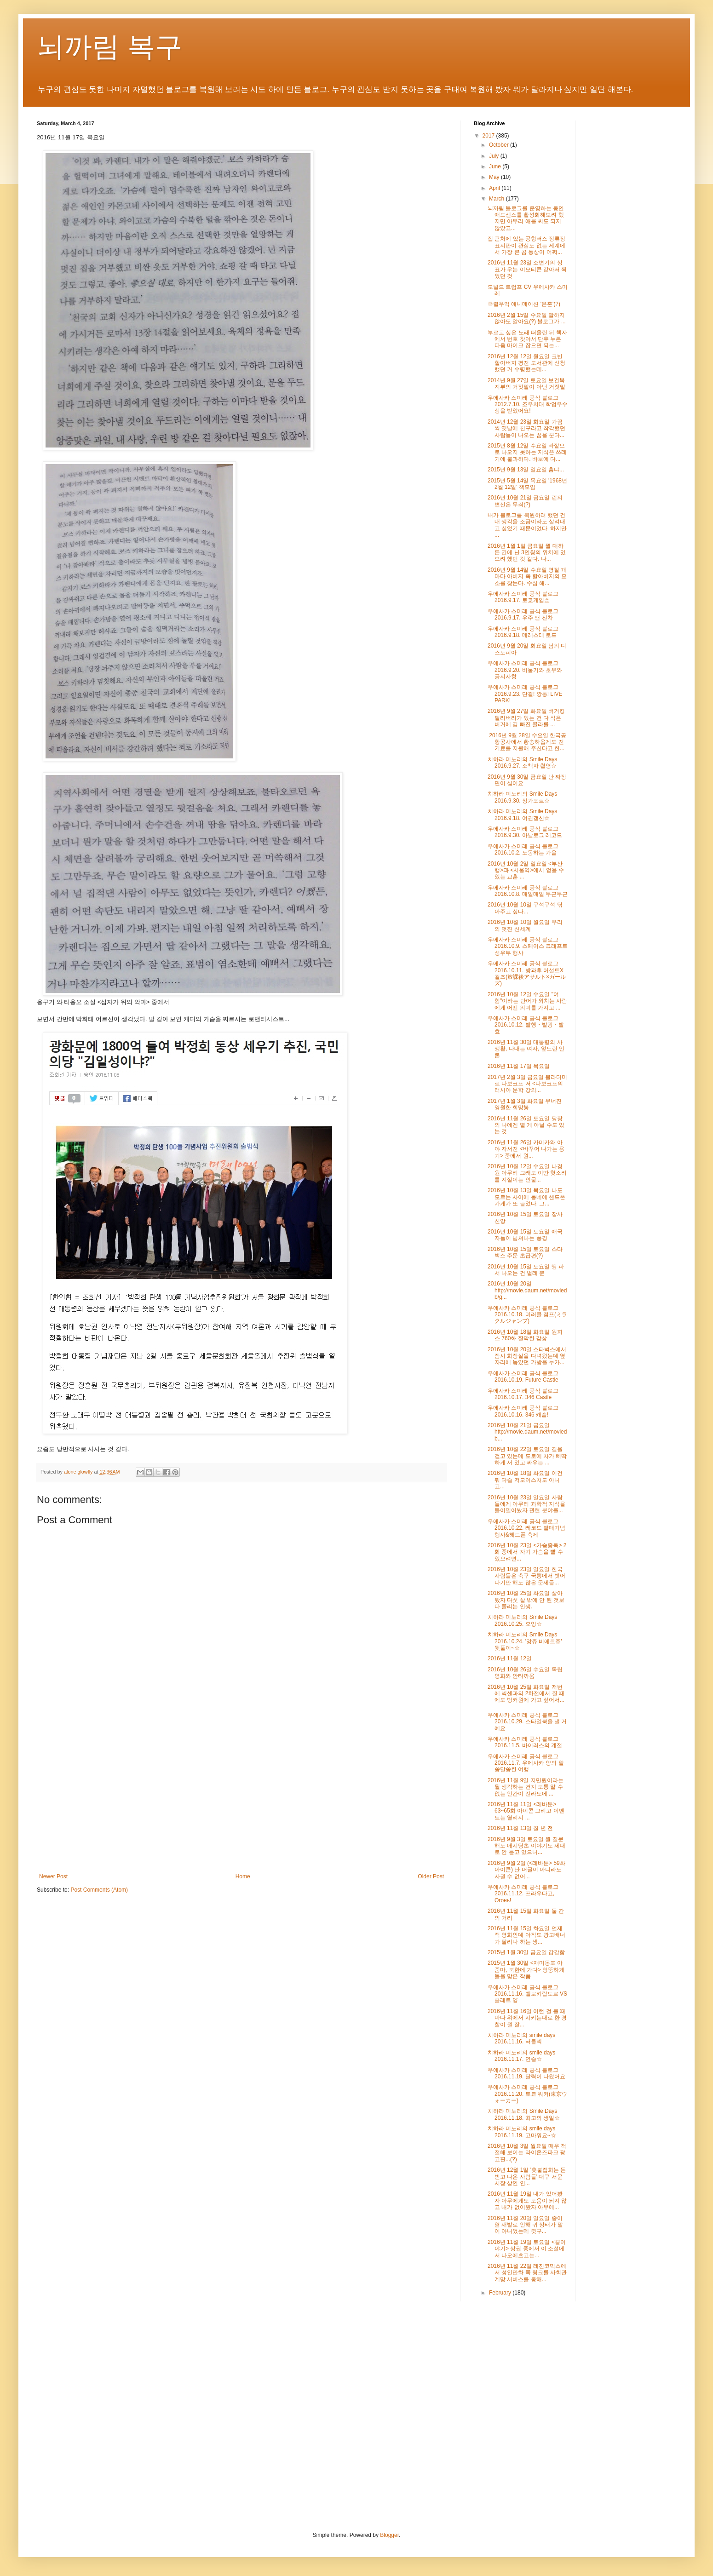 The height and width of the screenshot is (2576, 713). What do you see at coordinates (525, 1641) in the screenshot?
I see `치하라 미노리의 Smile Days 2016.10.24. '앙쥬 비에르쥬' 뒷풀이~☆` at bounding box center [525, 1641].